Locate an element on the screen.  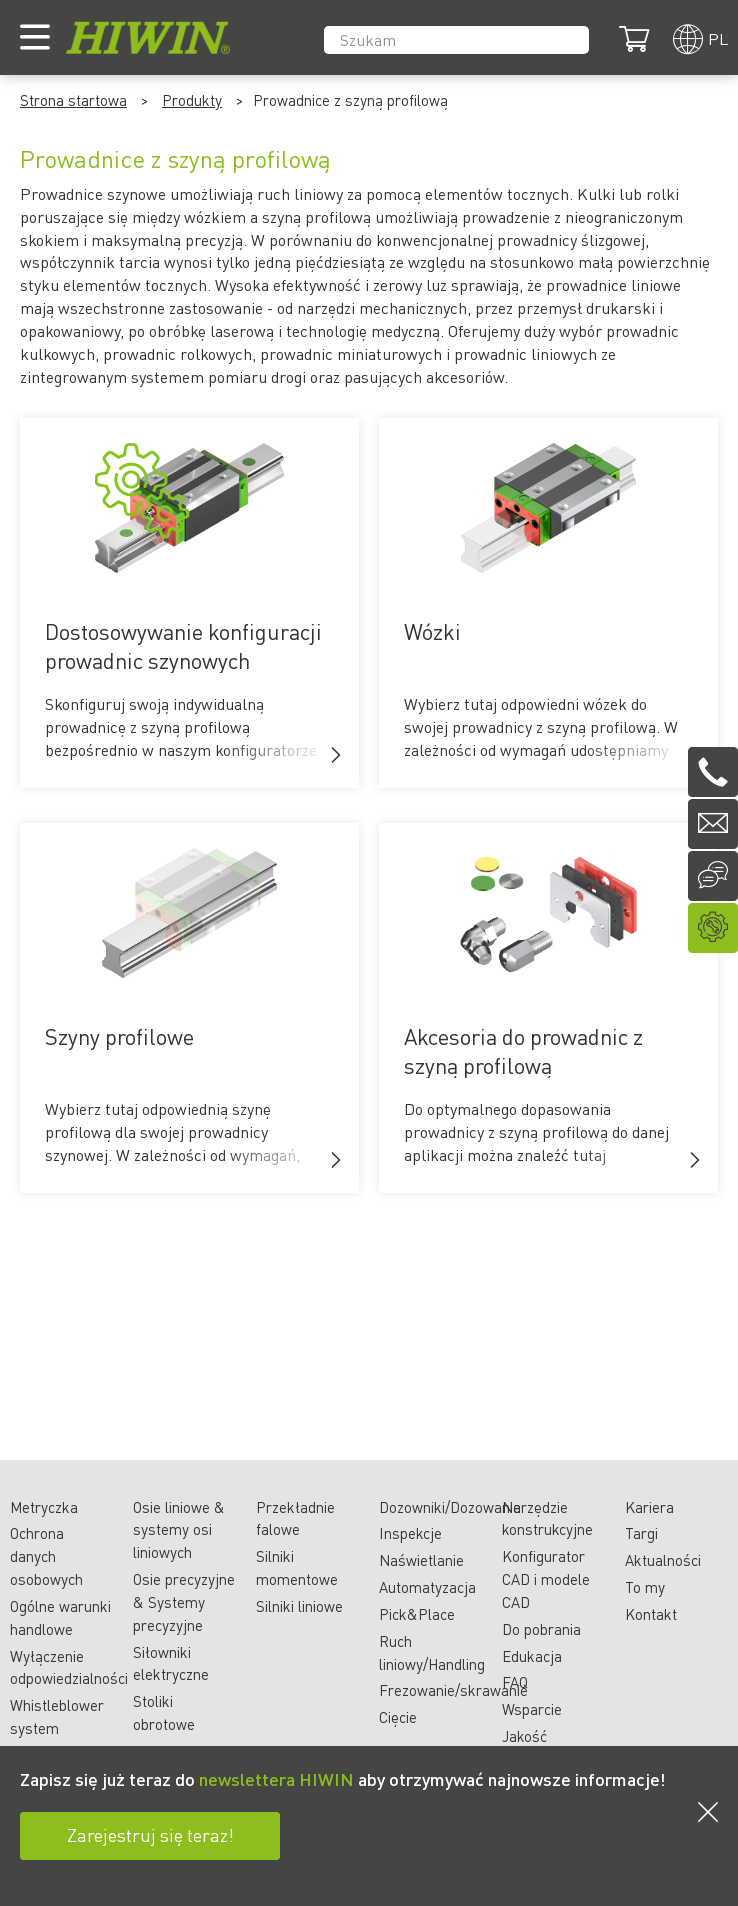
Konfigurator CAD i modele CAD is located at coordinates (546, 1579).